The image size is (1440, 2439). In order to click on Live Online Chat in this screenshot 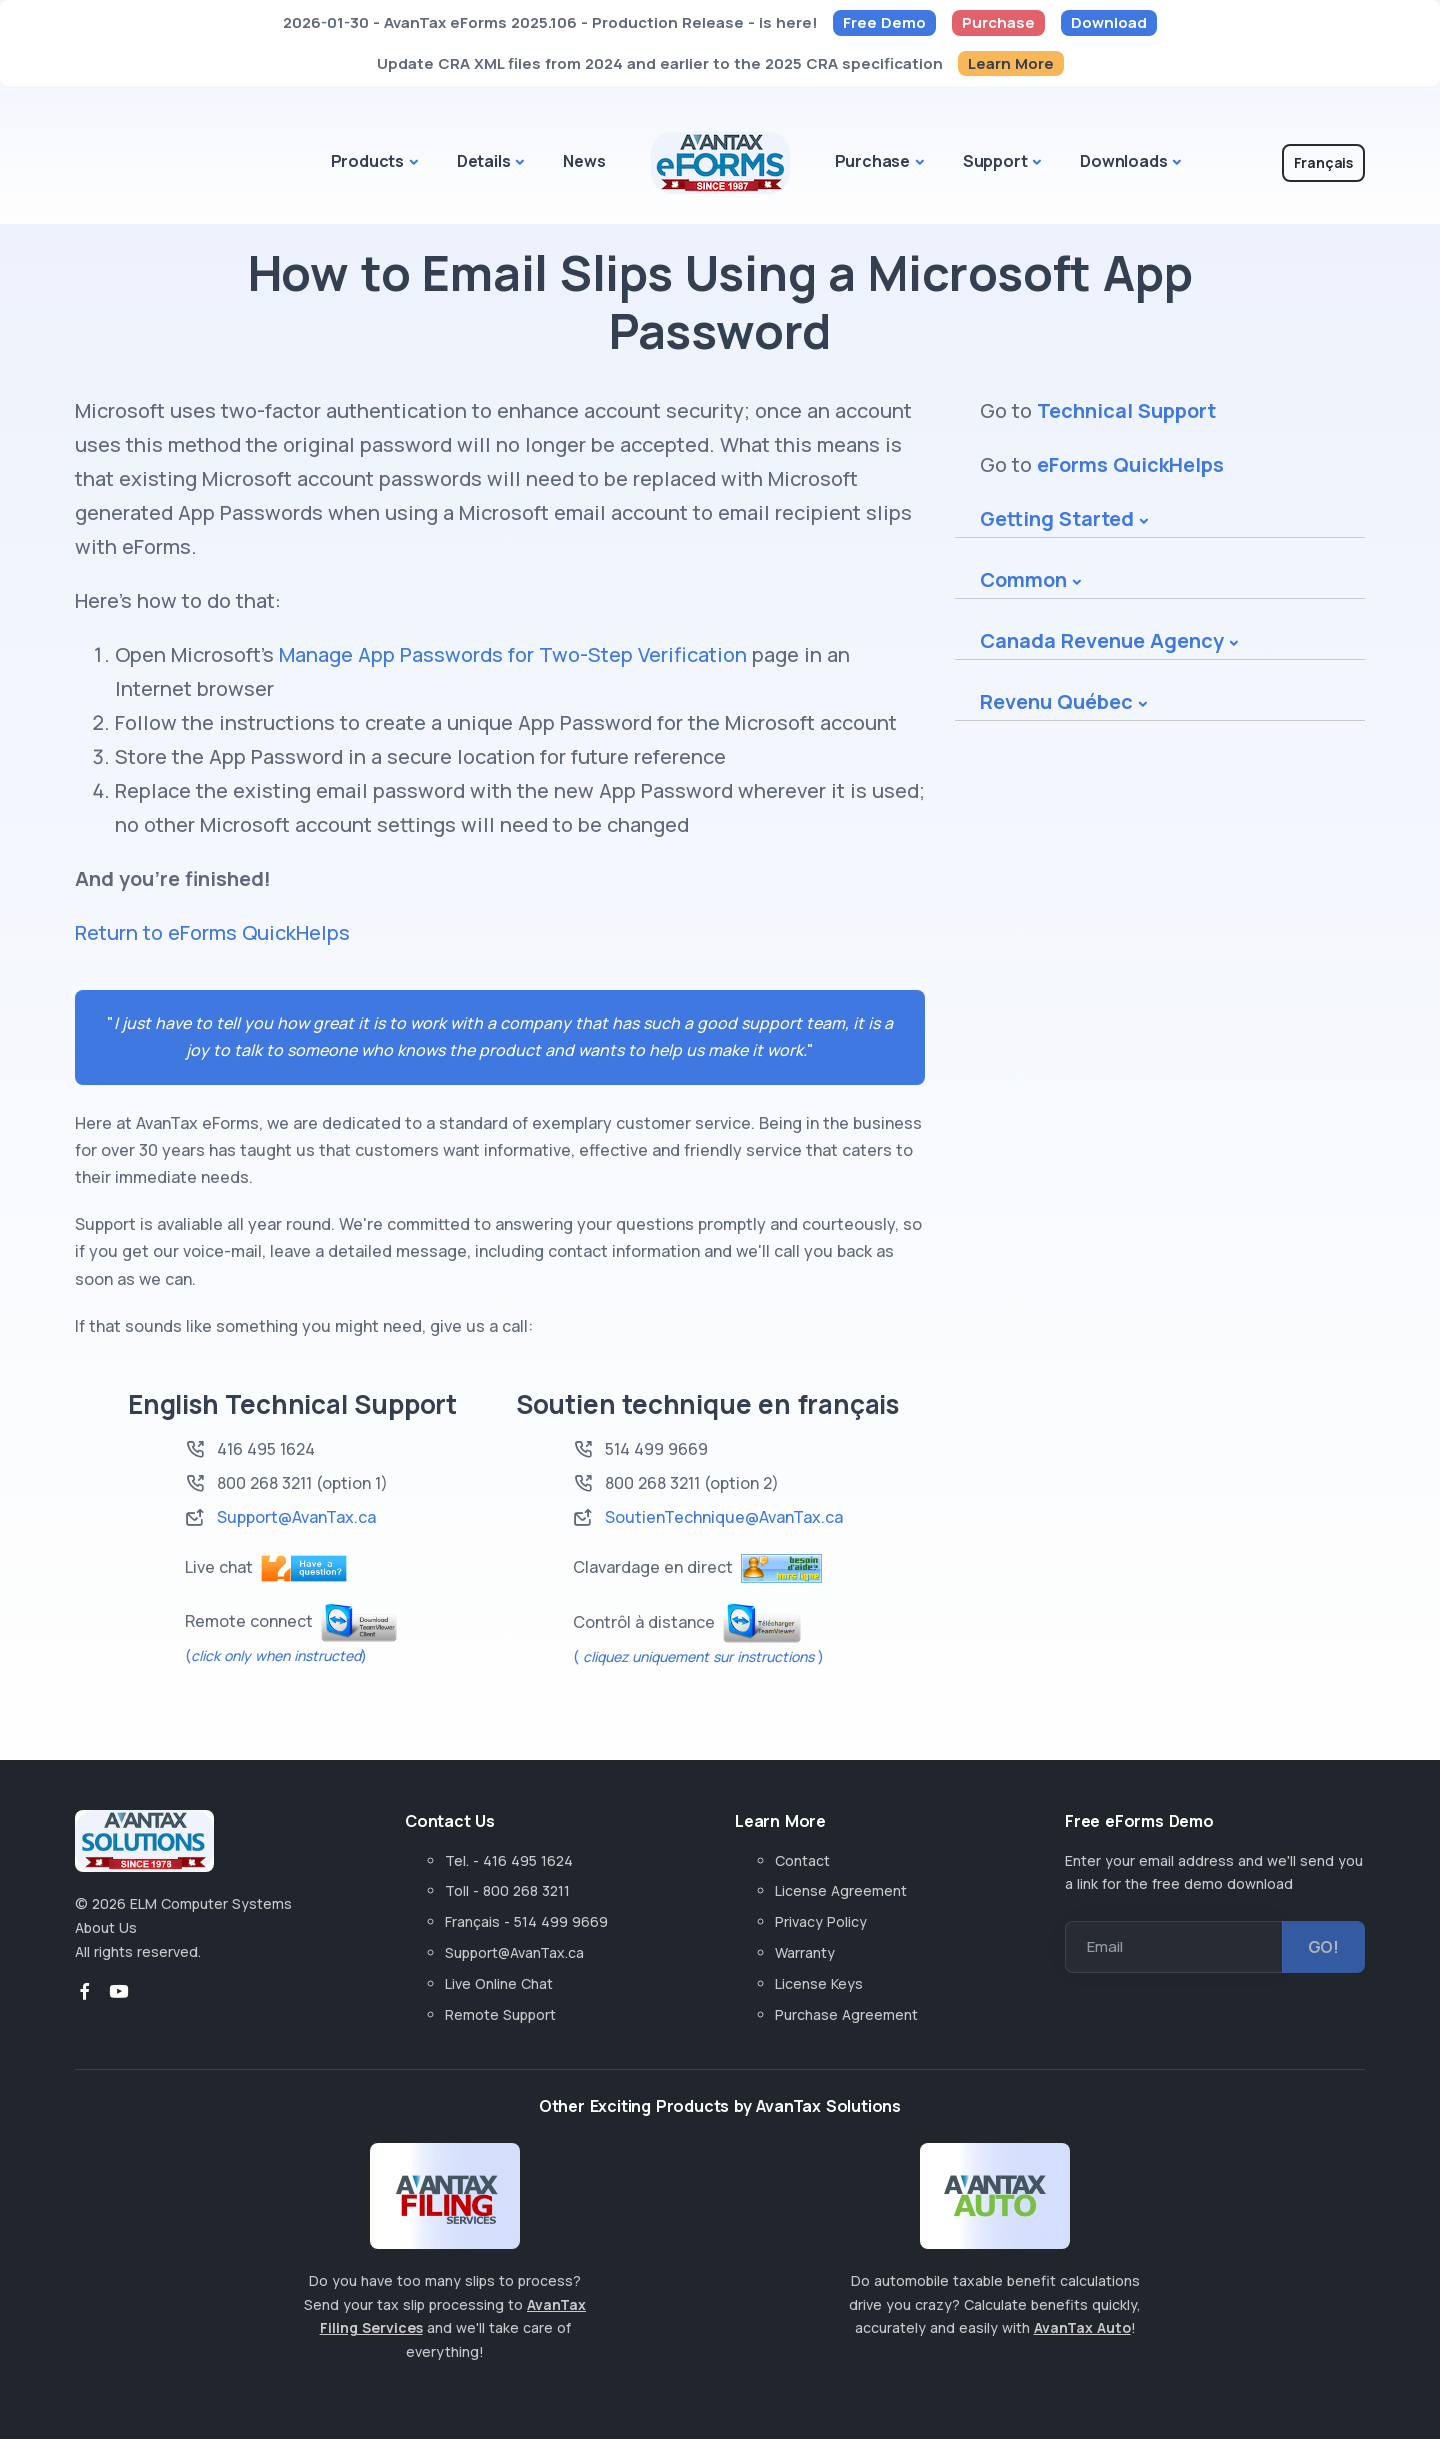, I will do `click(499, 1983)`.